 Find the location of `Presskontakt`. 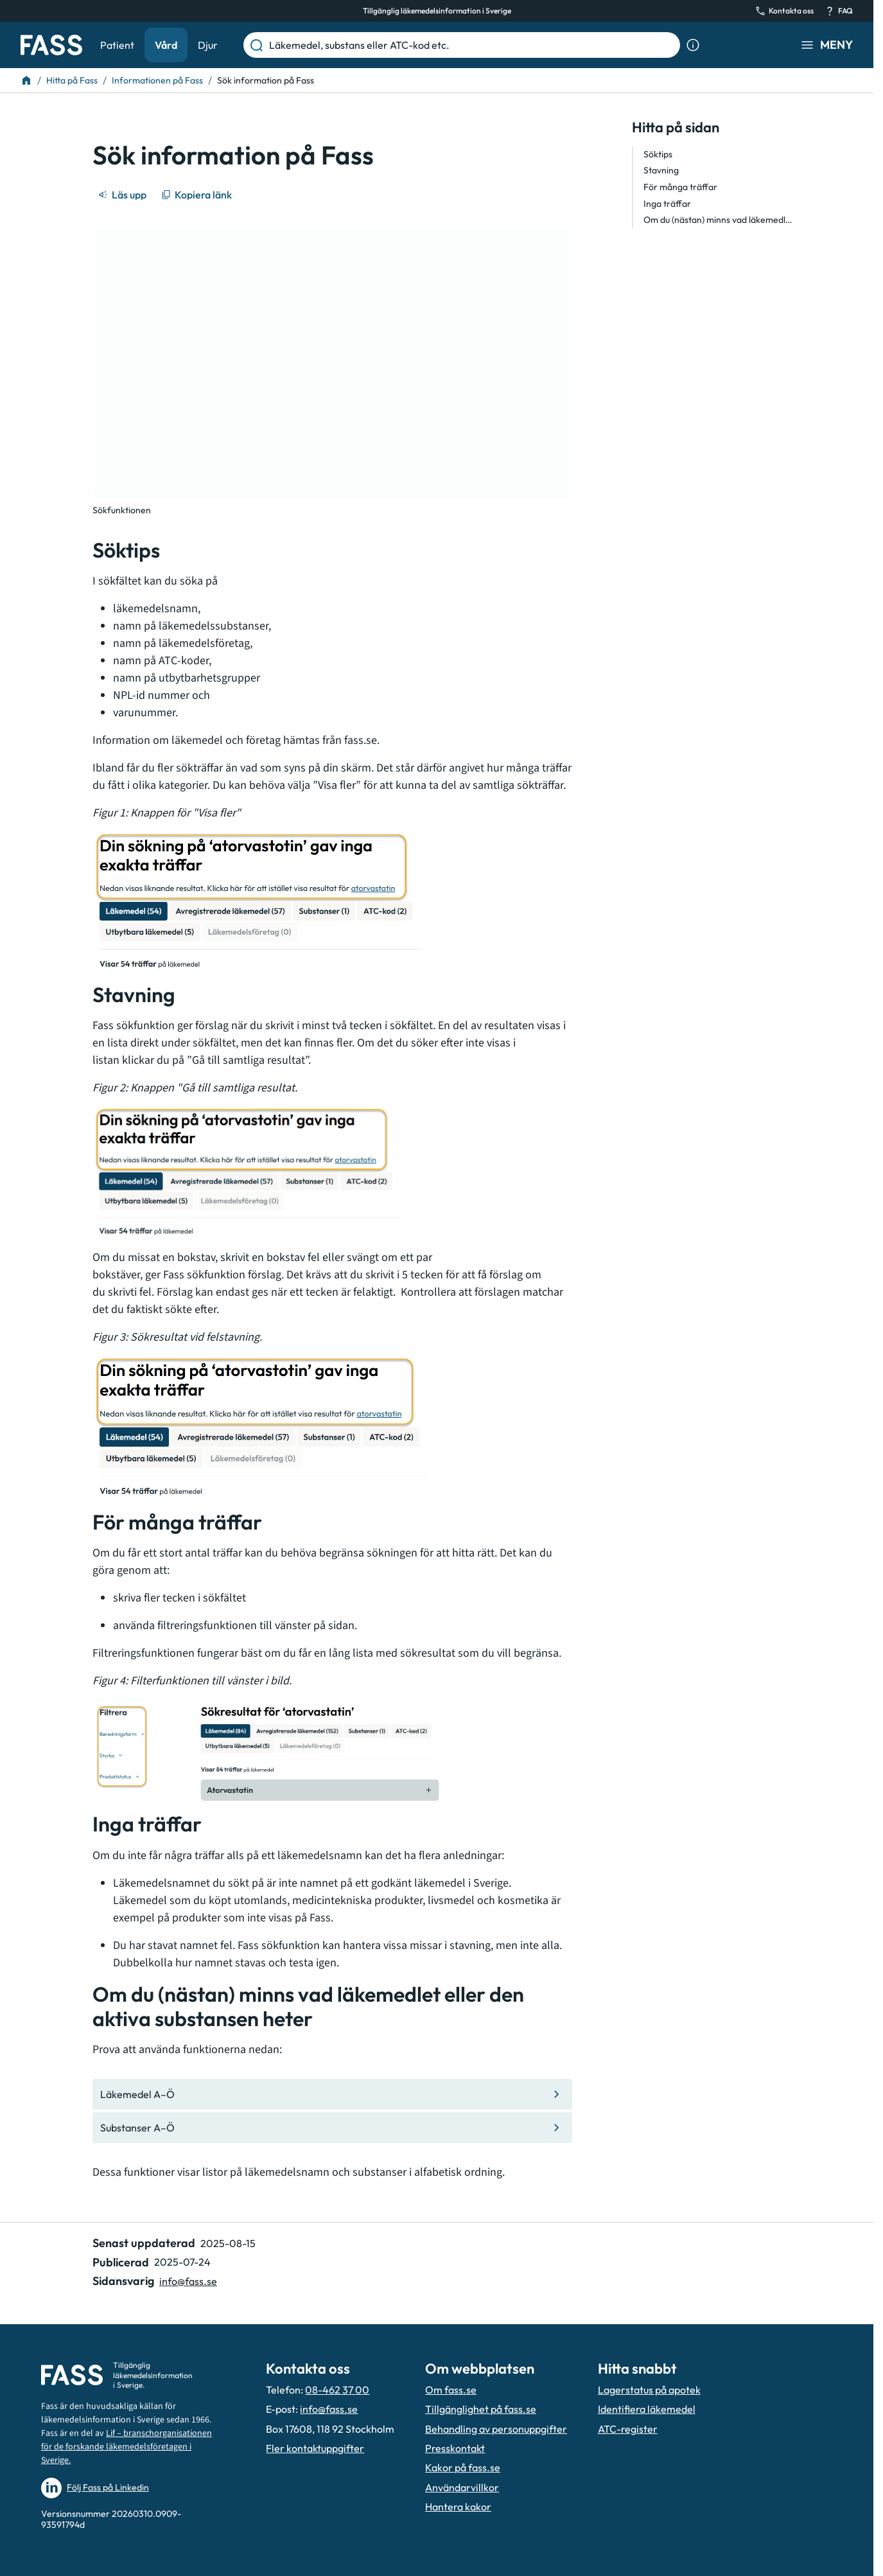

Presskontakt is located at coordinates (455, 2448).